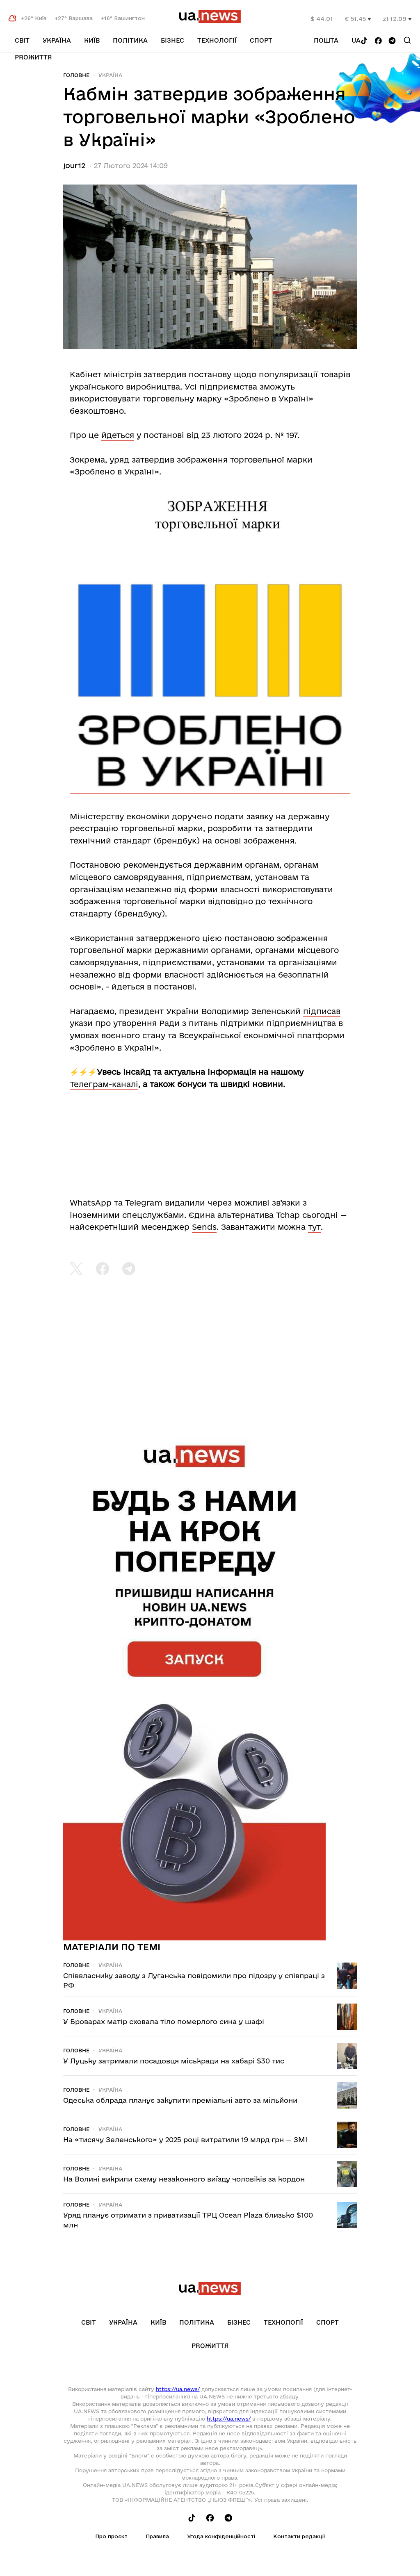  What do you see at coordinates (33, 57) in the screenshot?
I see `рrоЖиття` at bounding box center [33, 57].